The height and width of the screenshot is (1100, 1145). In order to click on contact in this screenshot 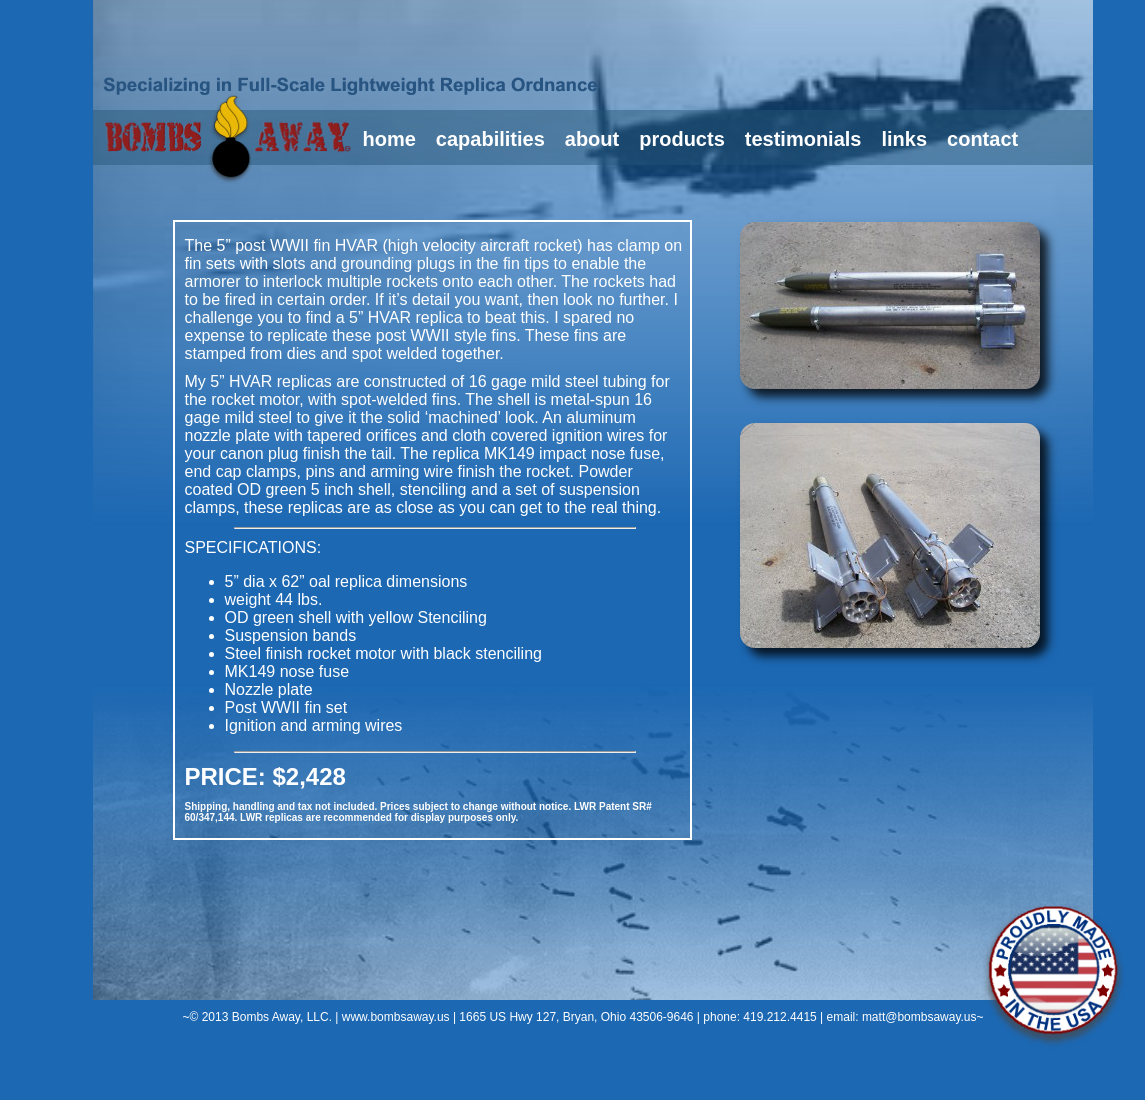, I will do `click(982, 139)`.